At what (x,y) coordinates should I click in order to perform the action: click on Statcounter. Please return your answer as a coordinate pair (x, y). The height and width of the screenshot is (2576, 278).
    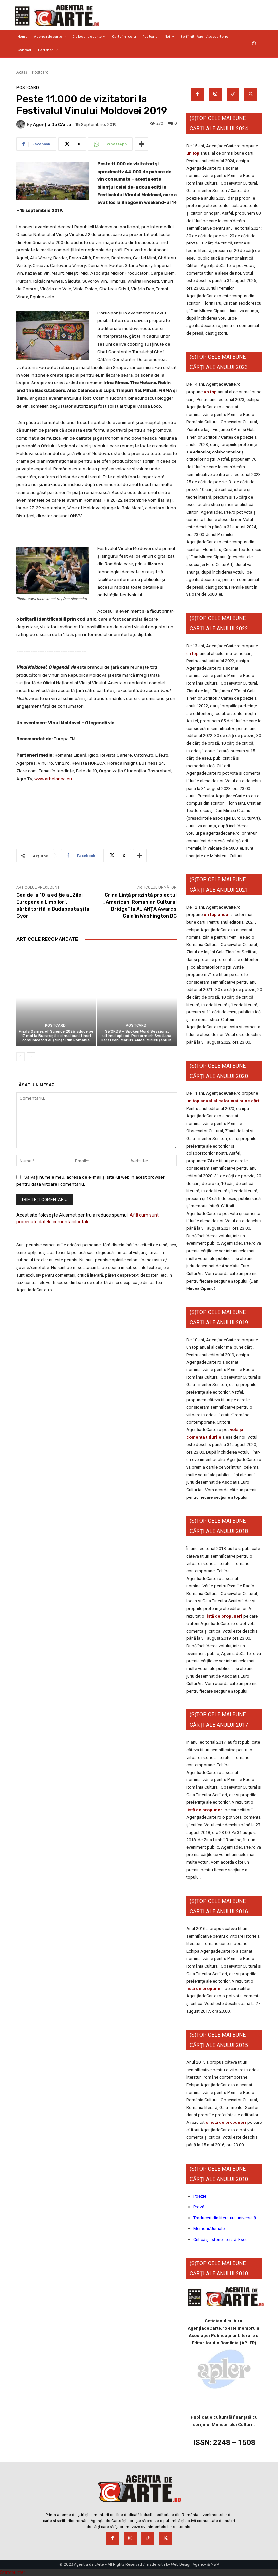
    Looking at the image, I should click on (12, 2572).